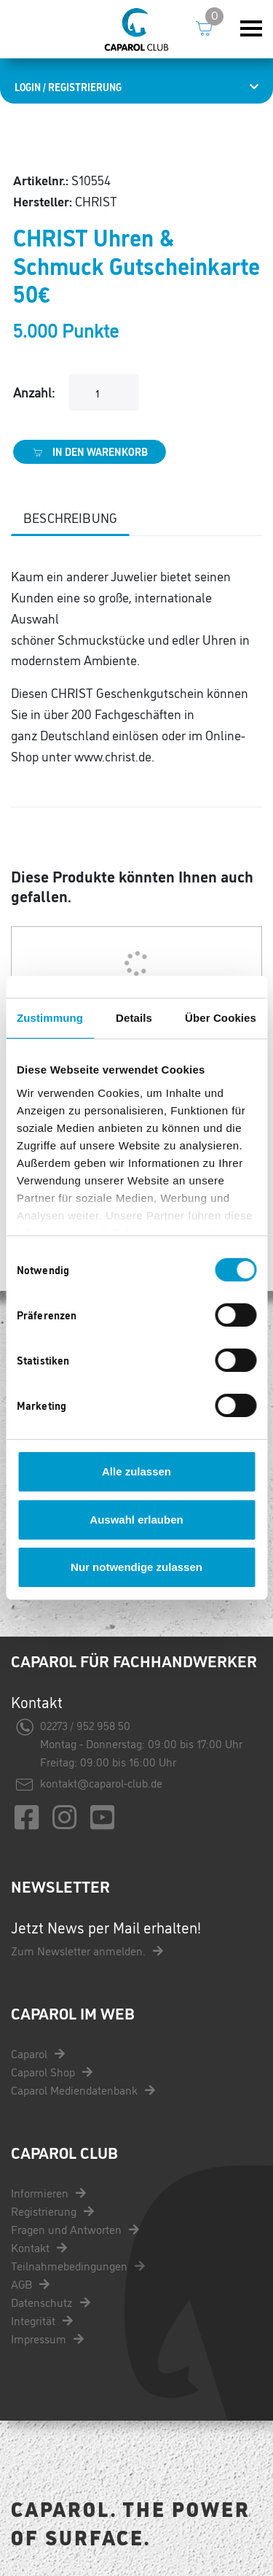 This screenshot has width=273, height=2576. I want to click on Impressum, so click(47, 2338).